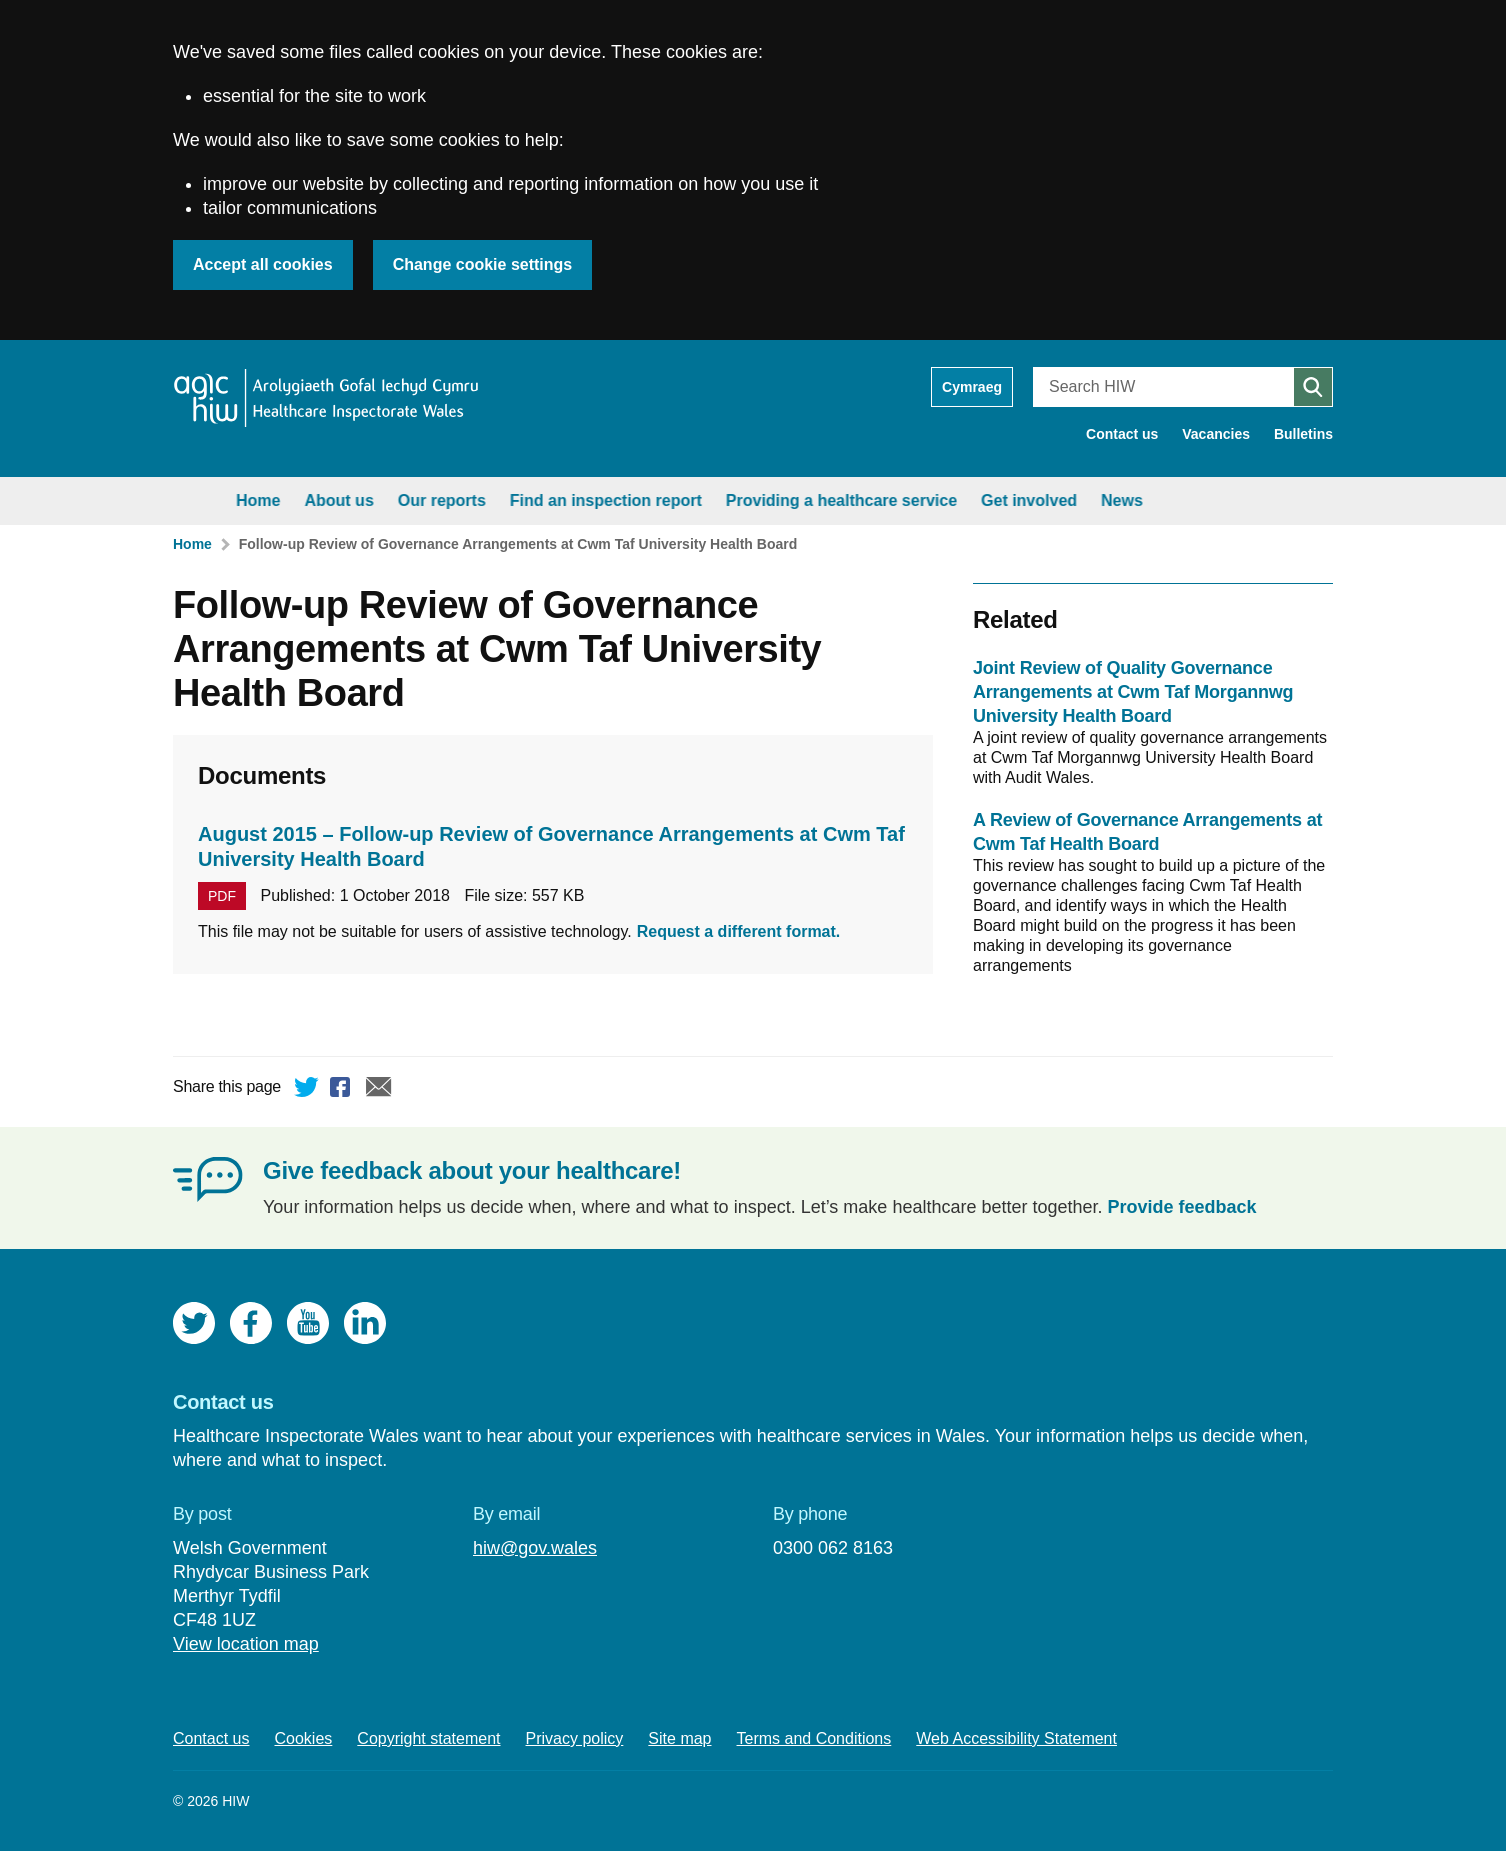  I want to click on Cymraeg, so click(972, 387).